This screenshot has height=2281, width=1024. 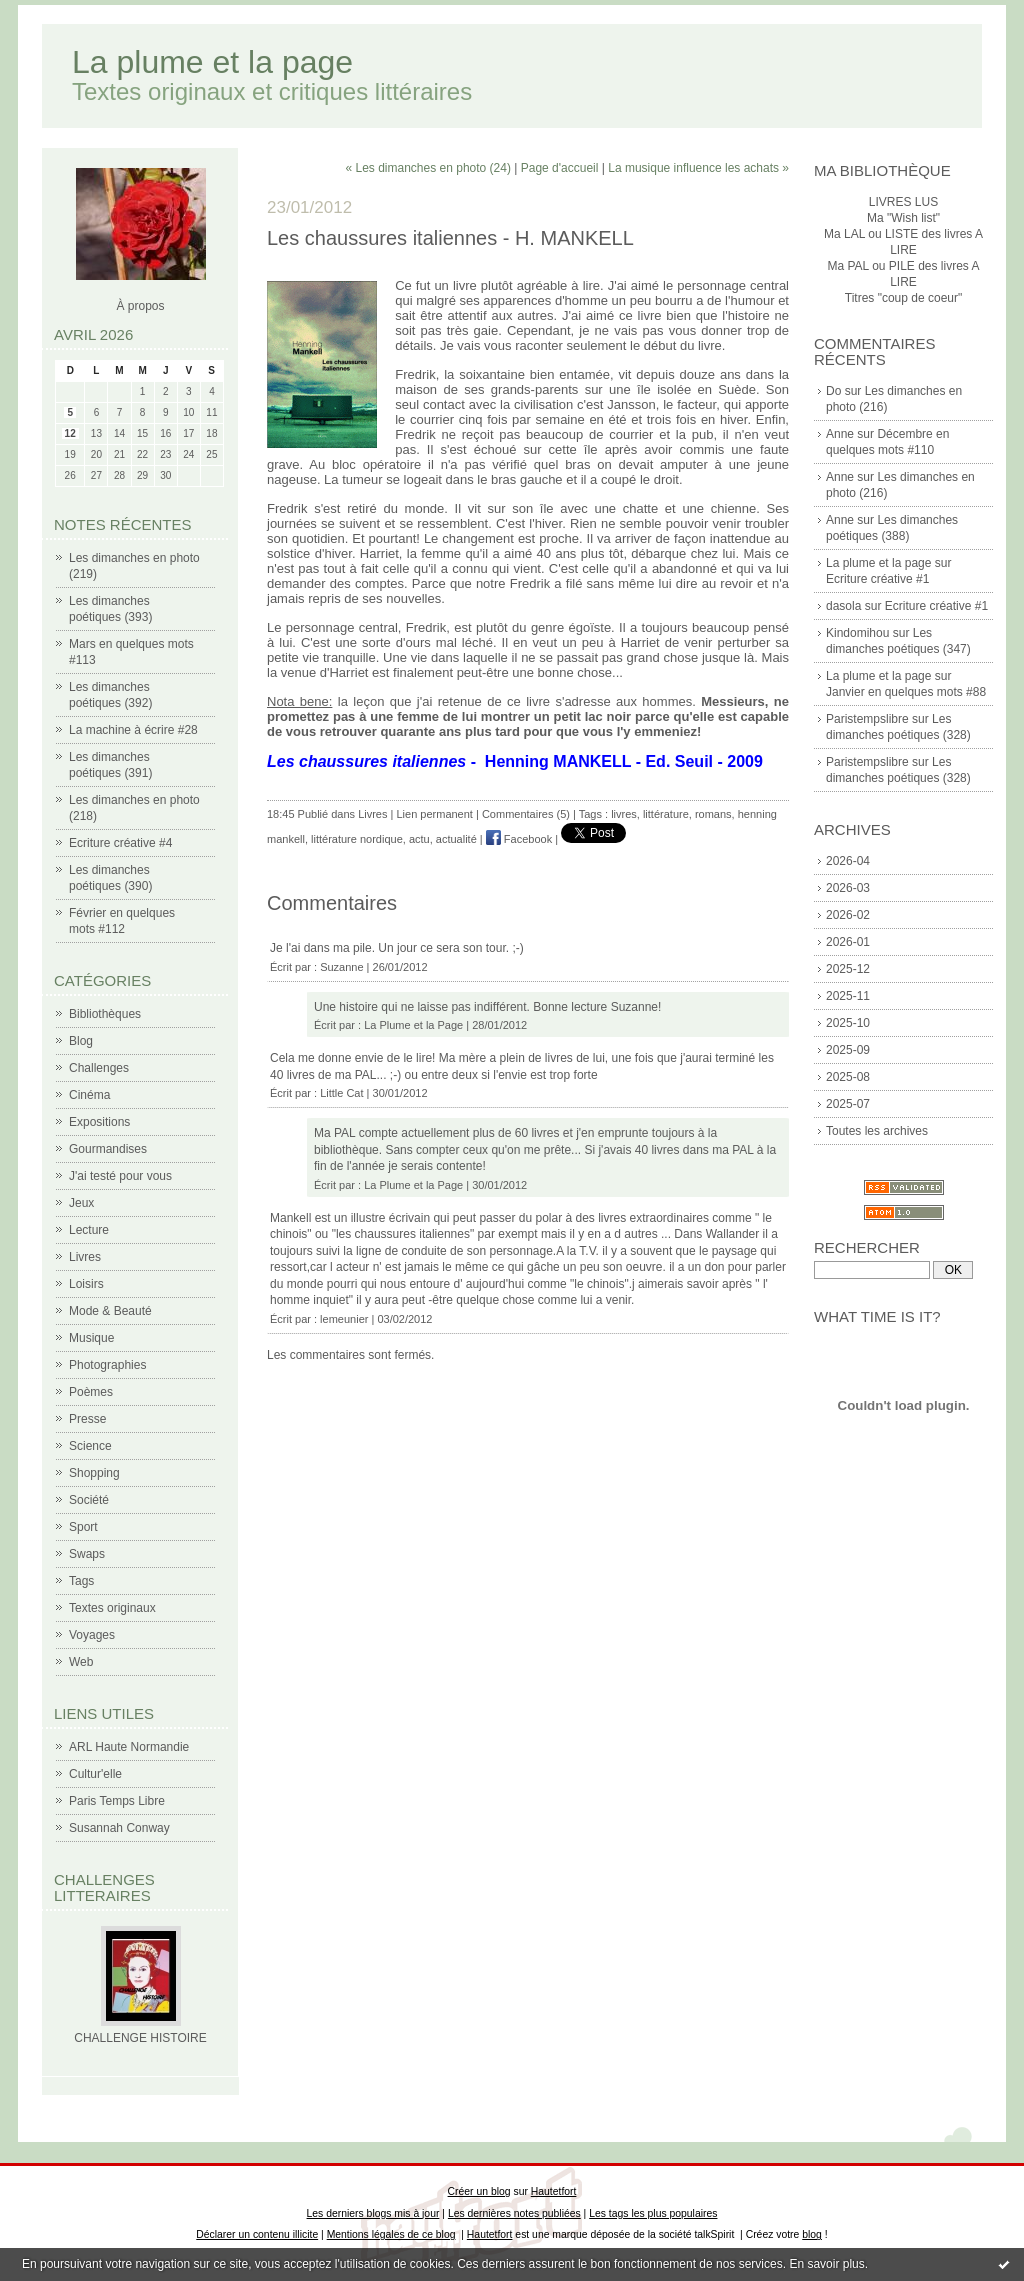 What do you see at coordinates (848, 861) in the screenshot?
I see `2026-04` at bounding box center [848, 861].